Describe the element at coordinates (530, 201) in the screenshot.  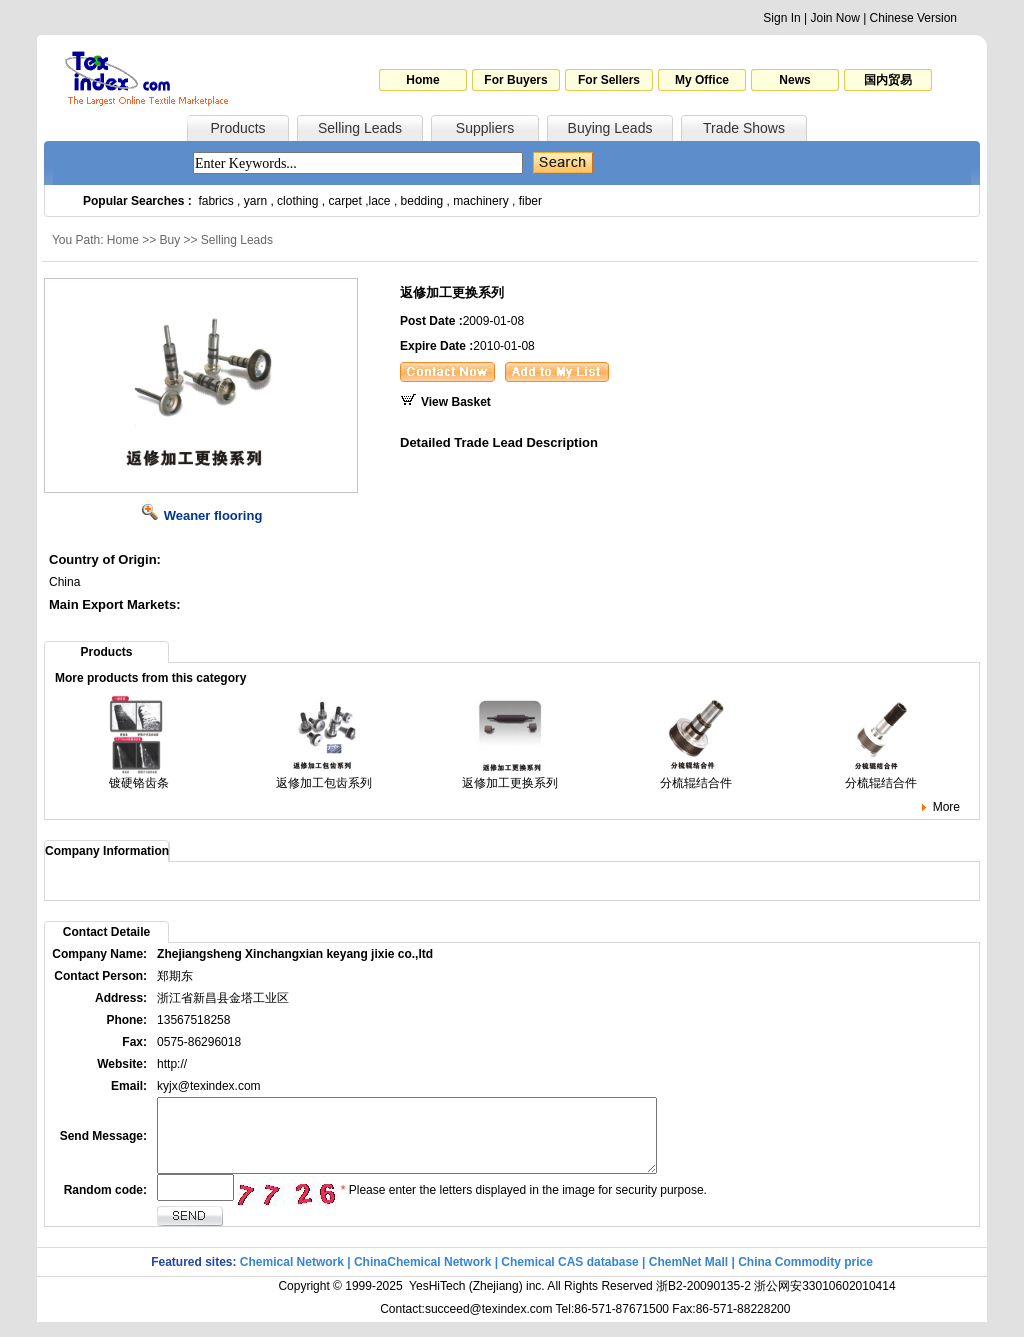
I see `fiber` at that location.